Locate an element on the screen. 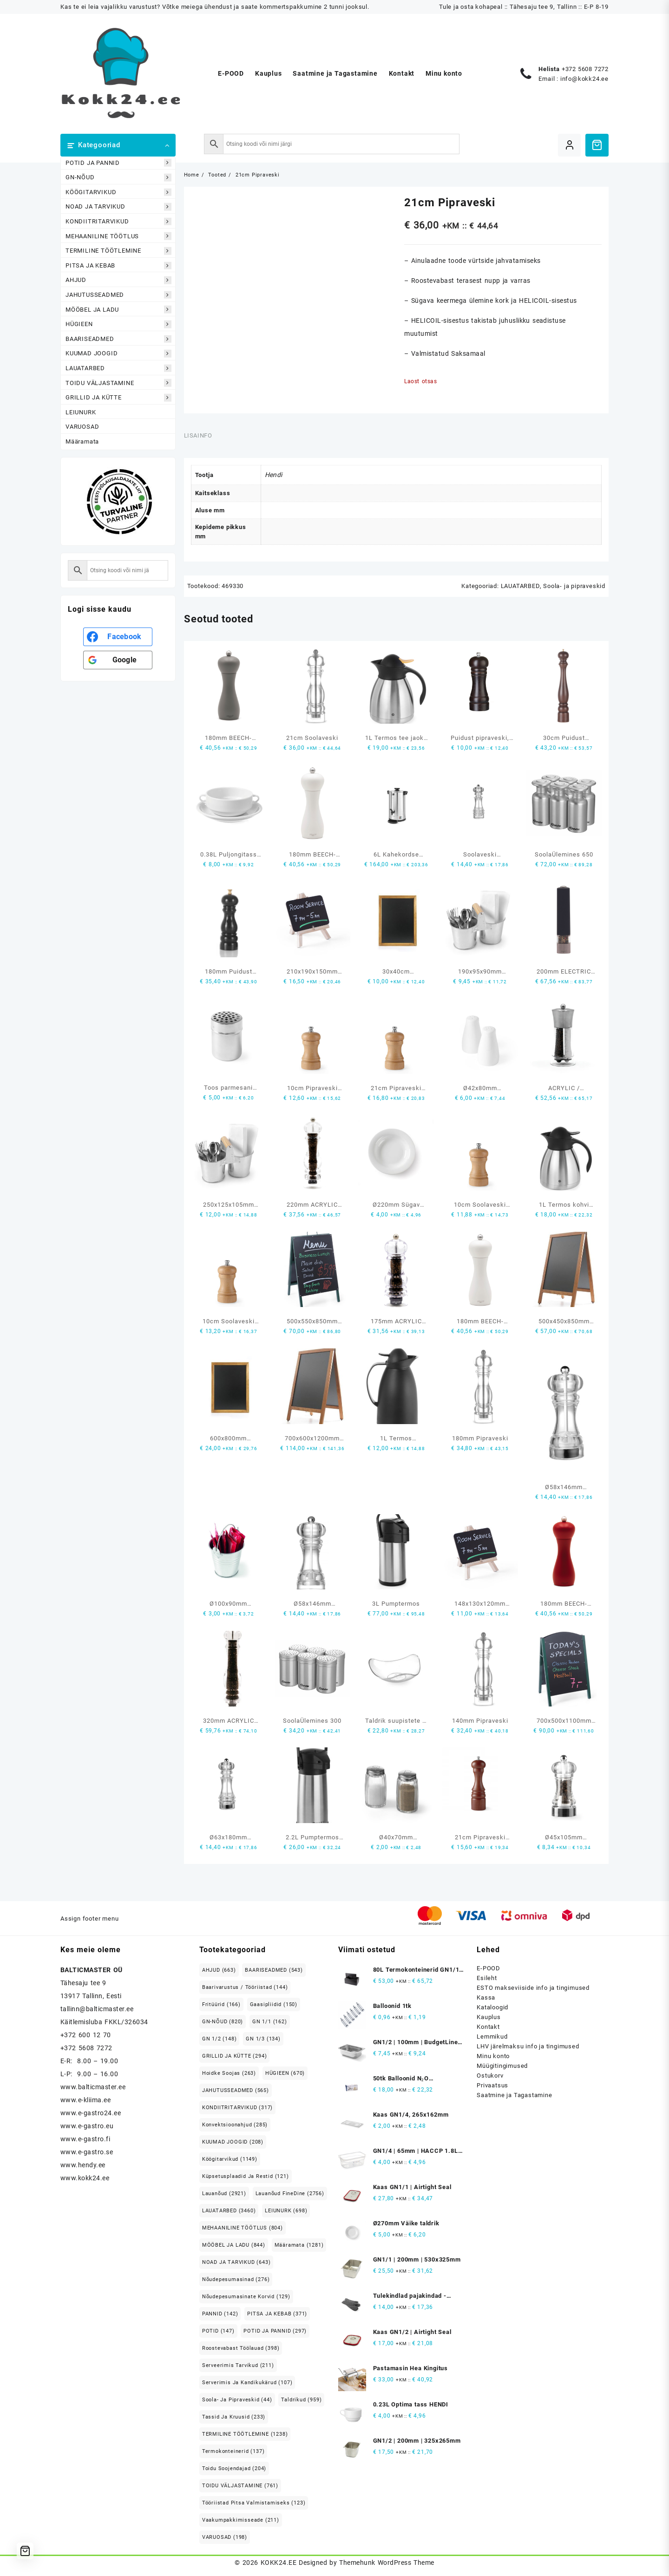 This screenshot has width=669, height=2576. Kontakt is located at coordinates (488, 2026).